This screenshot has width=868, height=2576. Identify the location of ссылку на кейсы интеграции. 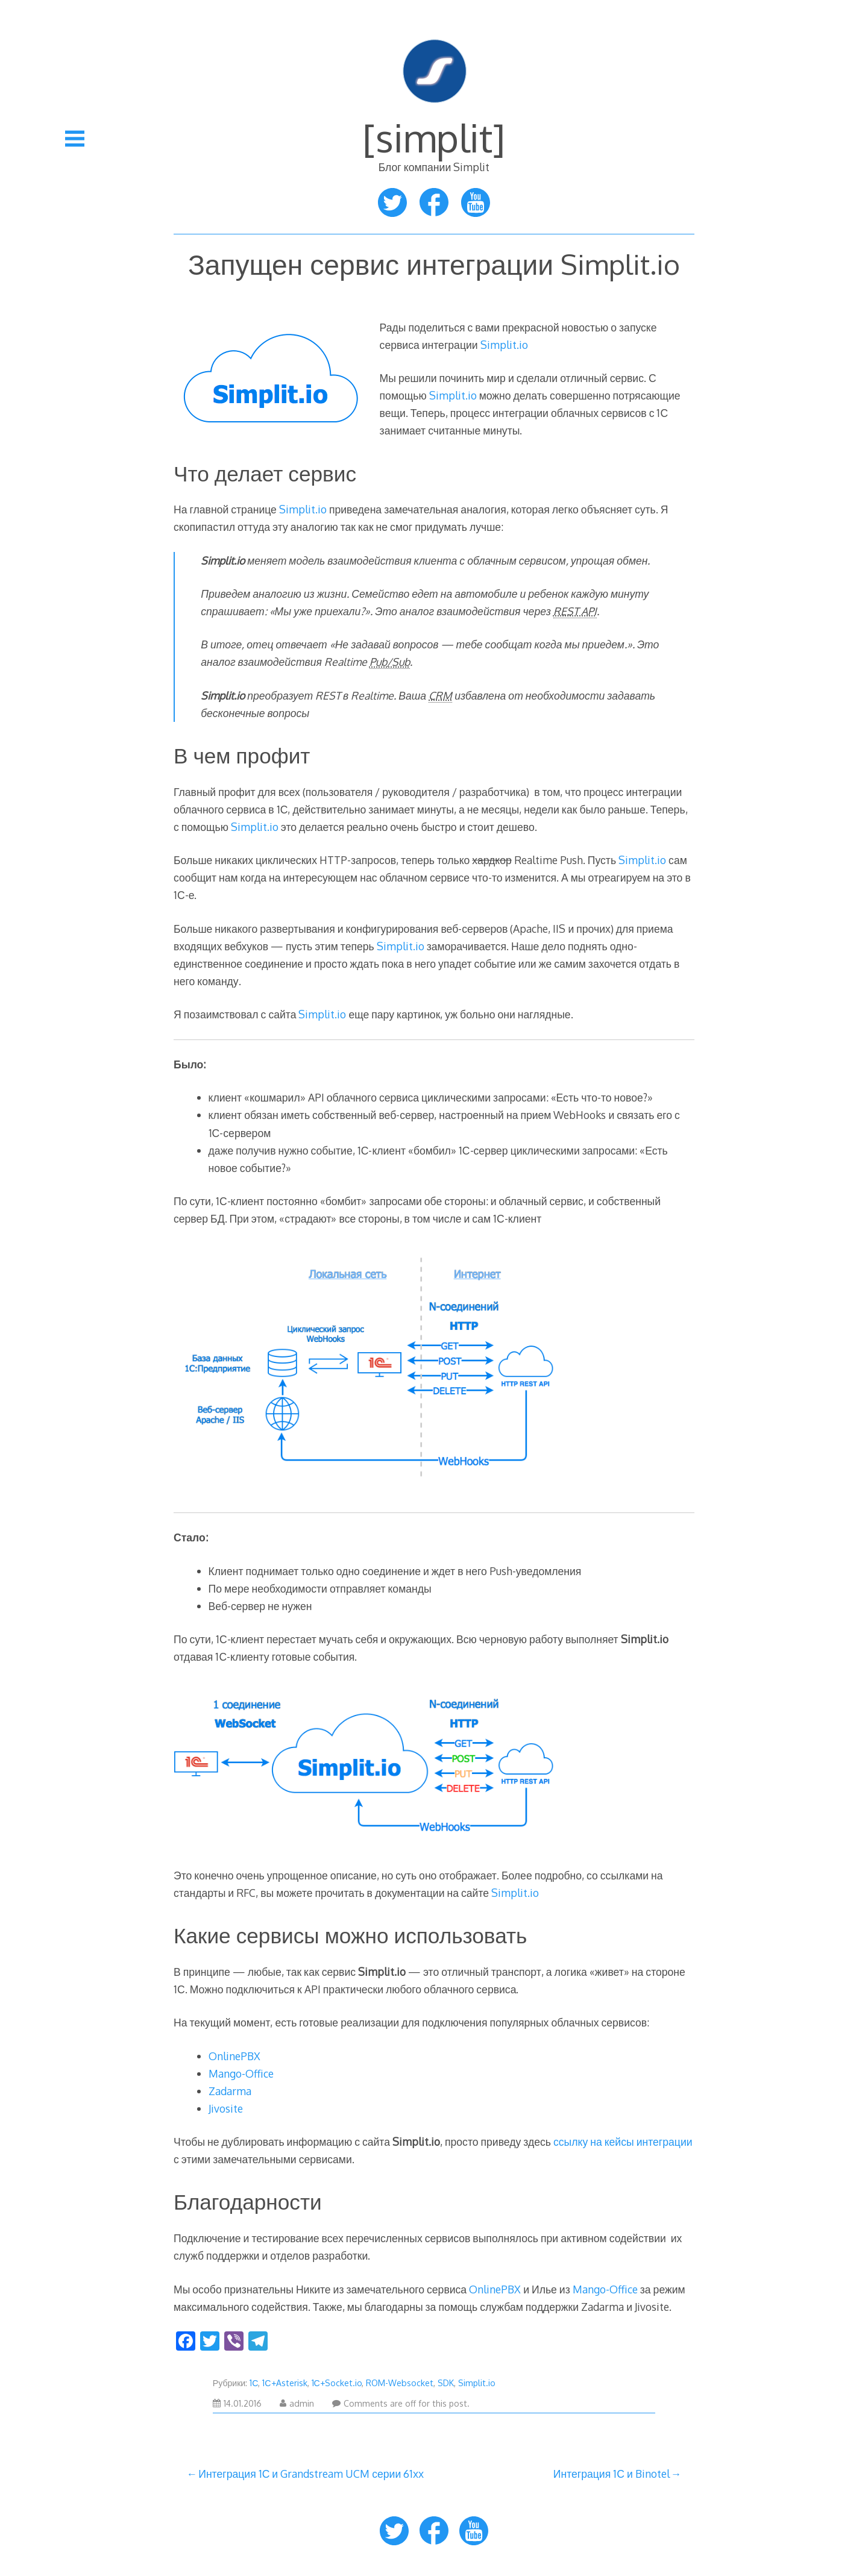
(623, 2141).